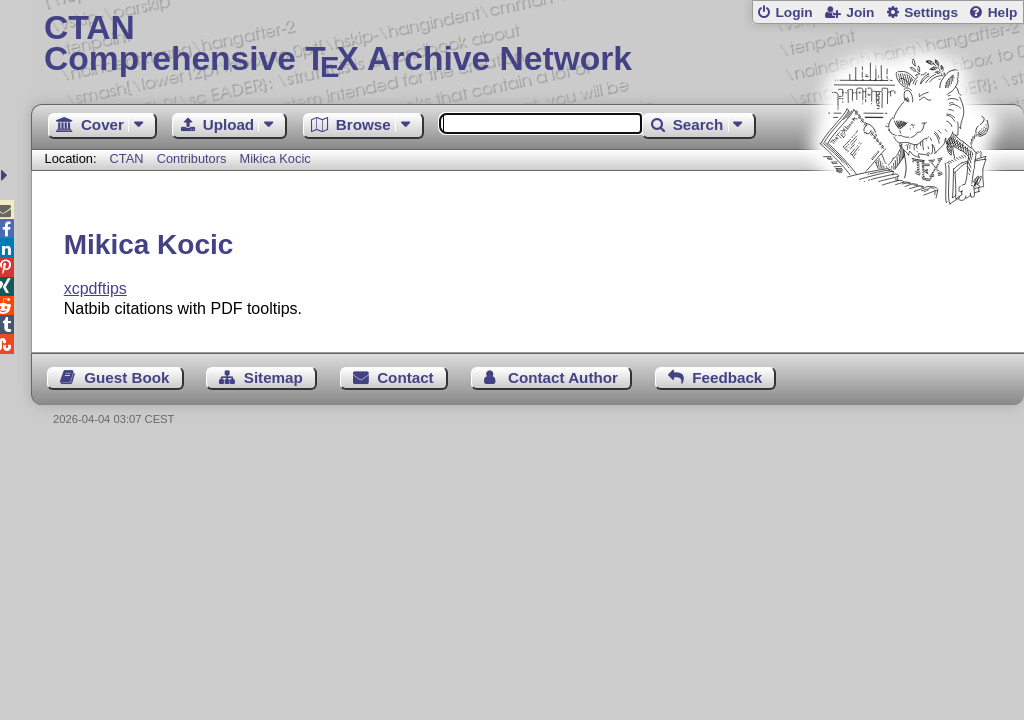  I want to click on Join, so click(860, 12).